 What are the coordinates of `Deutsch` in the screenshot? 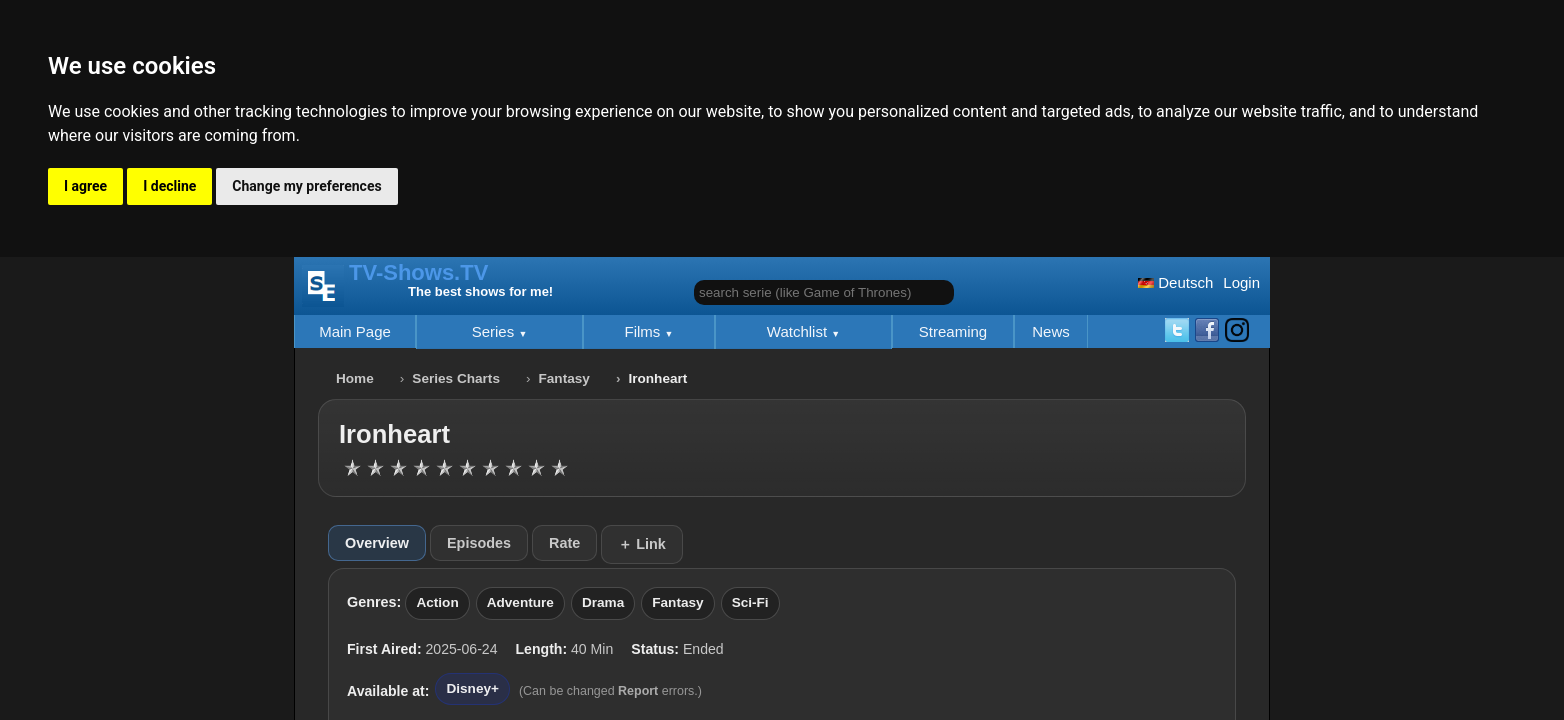 It's located at (1175, 282).